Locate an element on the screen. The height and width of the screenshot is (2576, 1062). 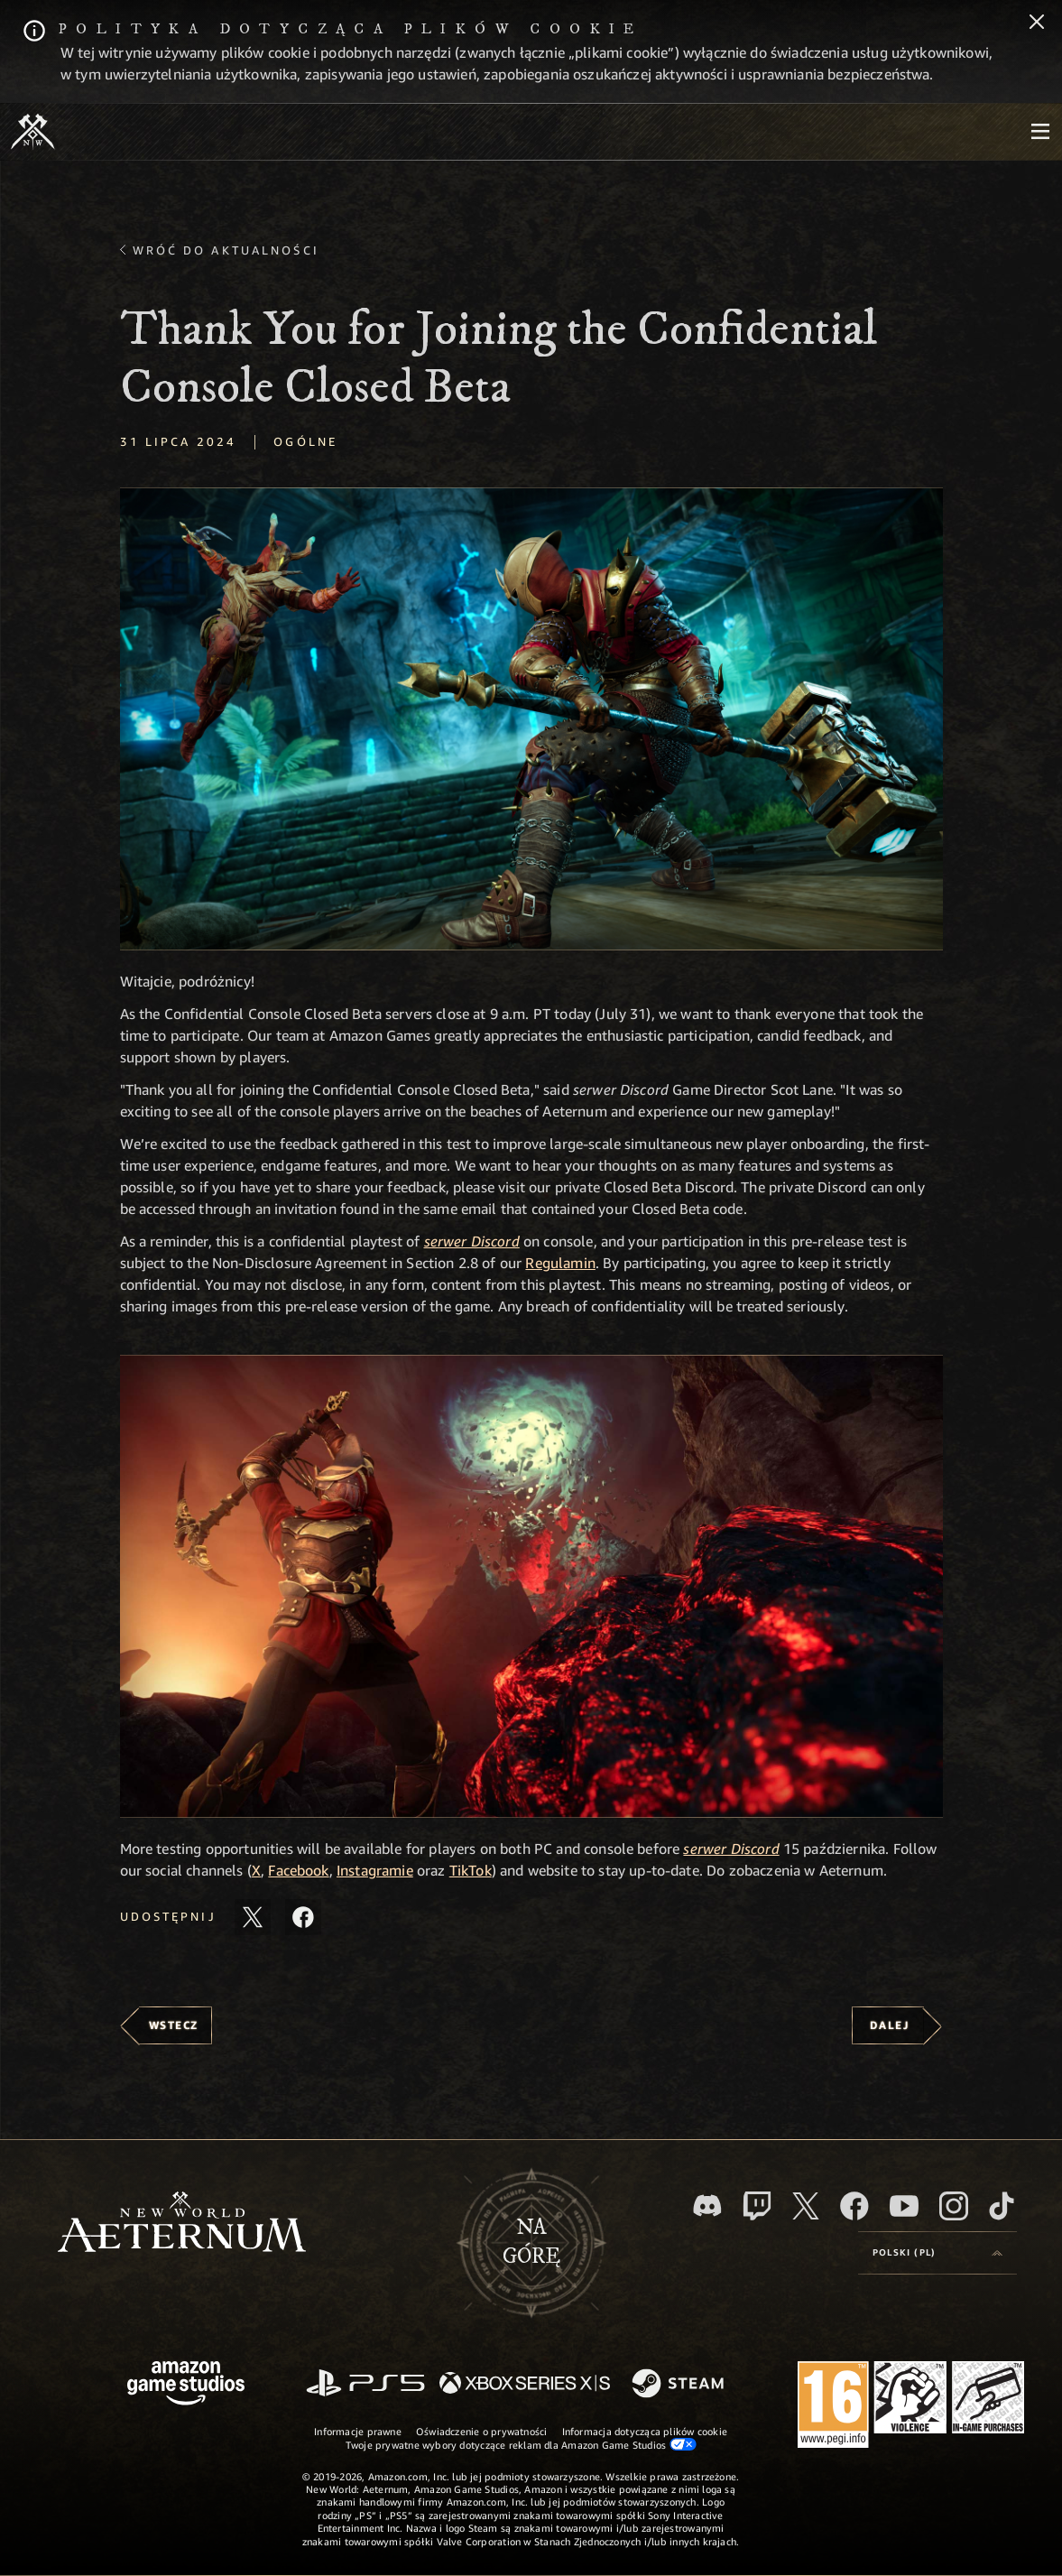
Informacje prawne is located at coordinates (358, 2431).